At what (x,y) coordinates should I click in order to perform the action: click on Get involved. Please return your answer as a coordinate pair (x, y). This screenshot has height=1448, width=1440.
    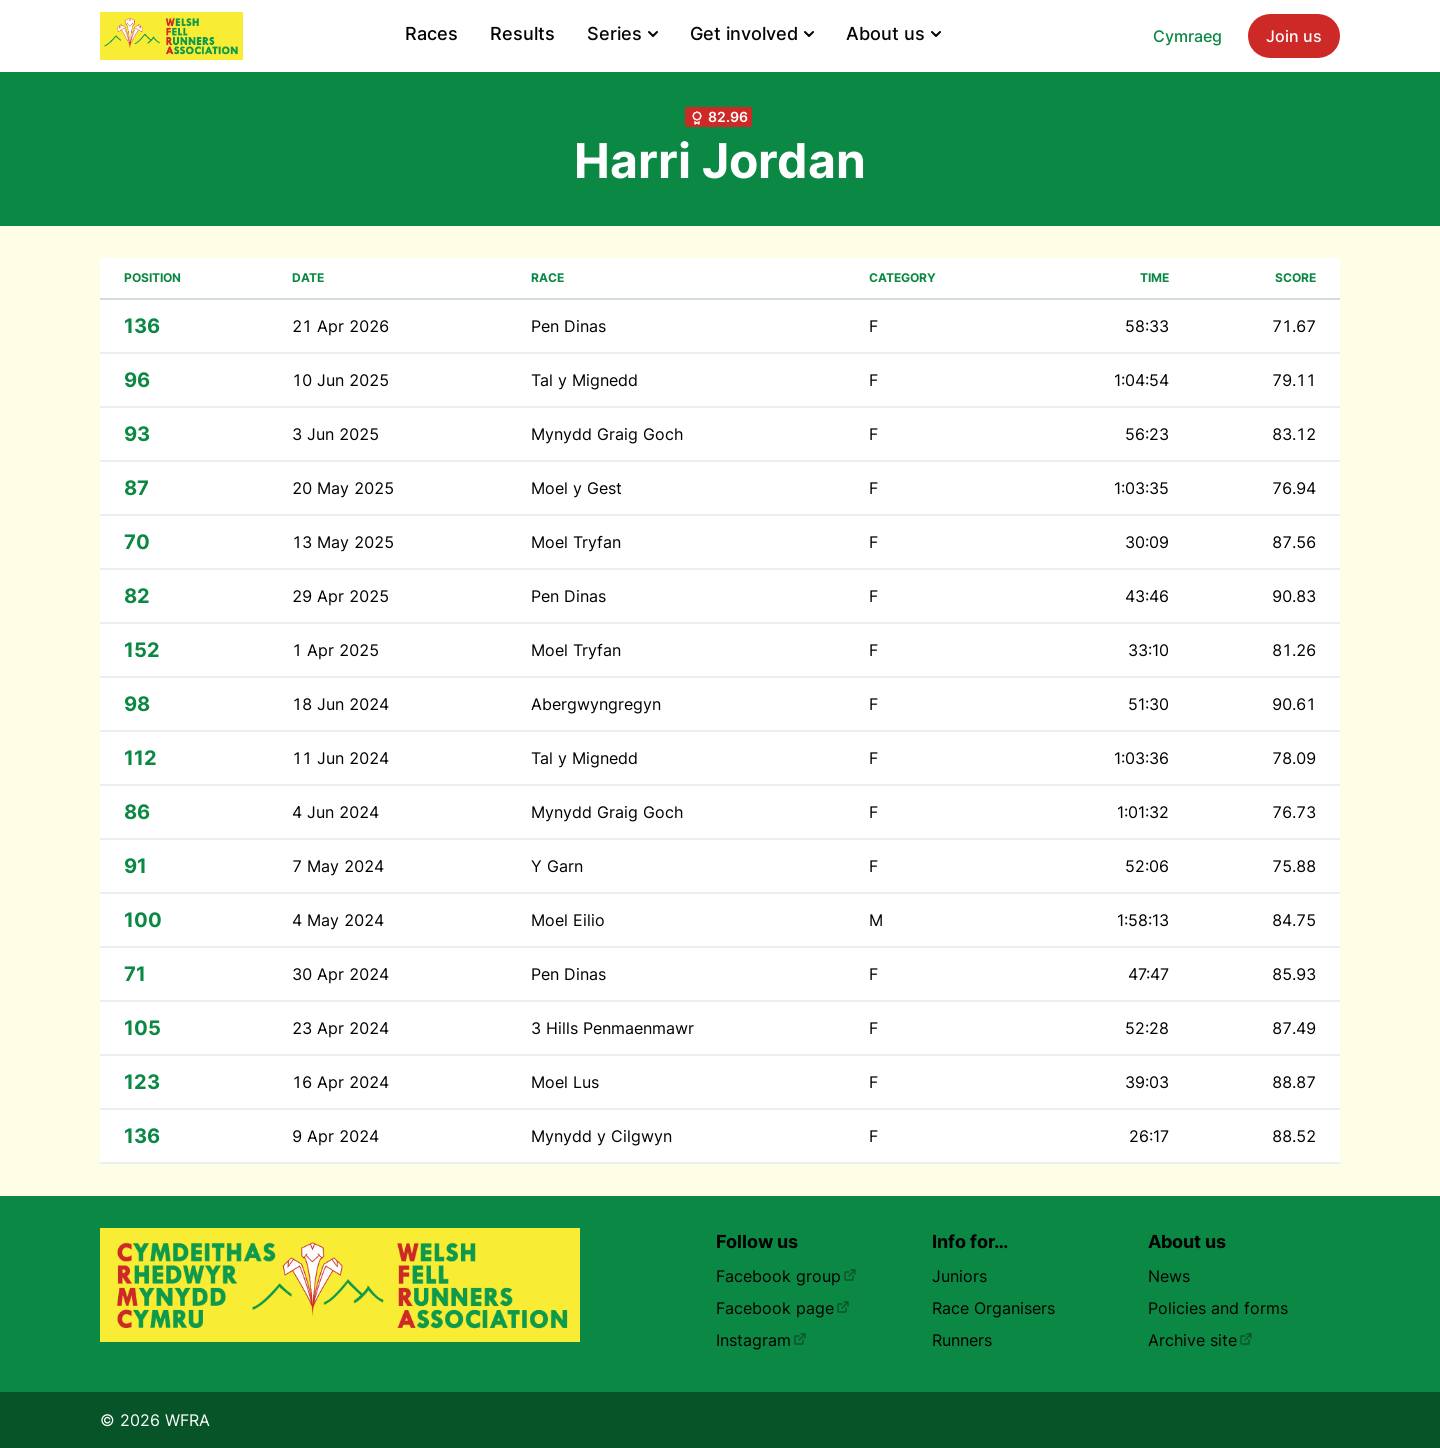
    Looking at the image, I should click on (752, 33).